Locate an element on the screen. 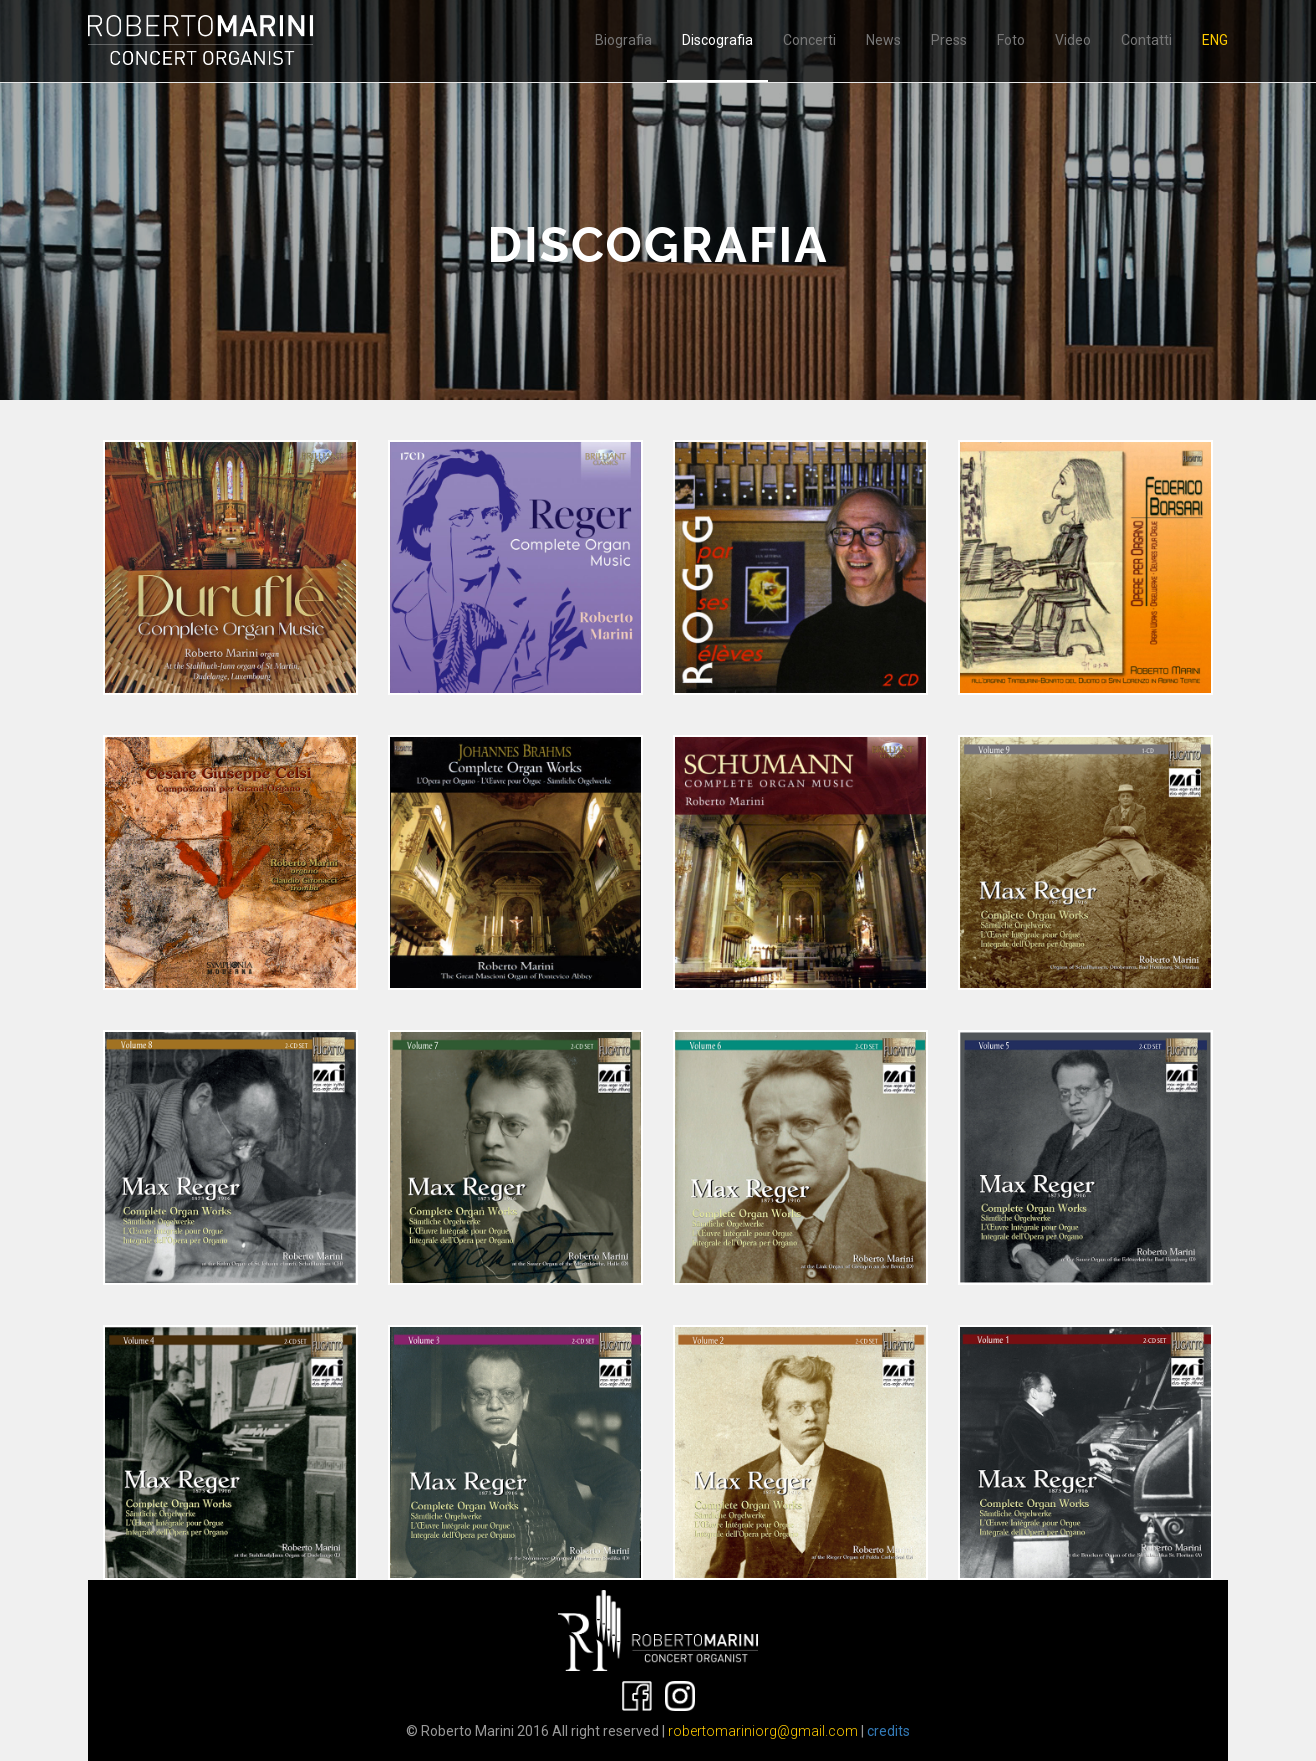 The width and height of the screenshot is (1316, 1761). Video is located at coordinates (1073, 40).